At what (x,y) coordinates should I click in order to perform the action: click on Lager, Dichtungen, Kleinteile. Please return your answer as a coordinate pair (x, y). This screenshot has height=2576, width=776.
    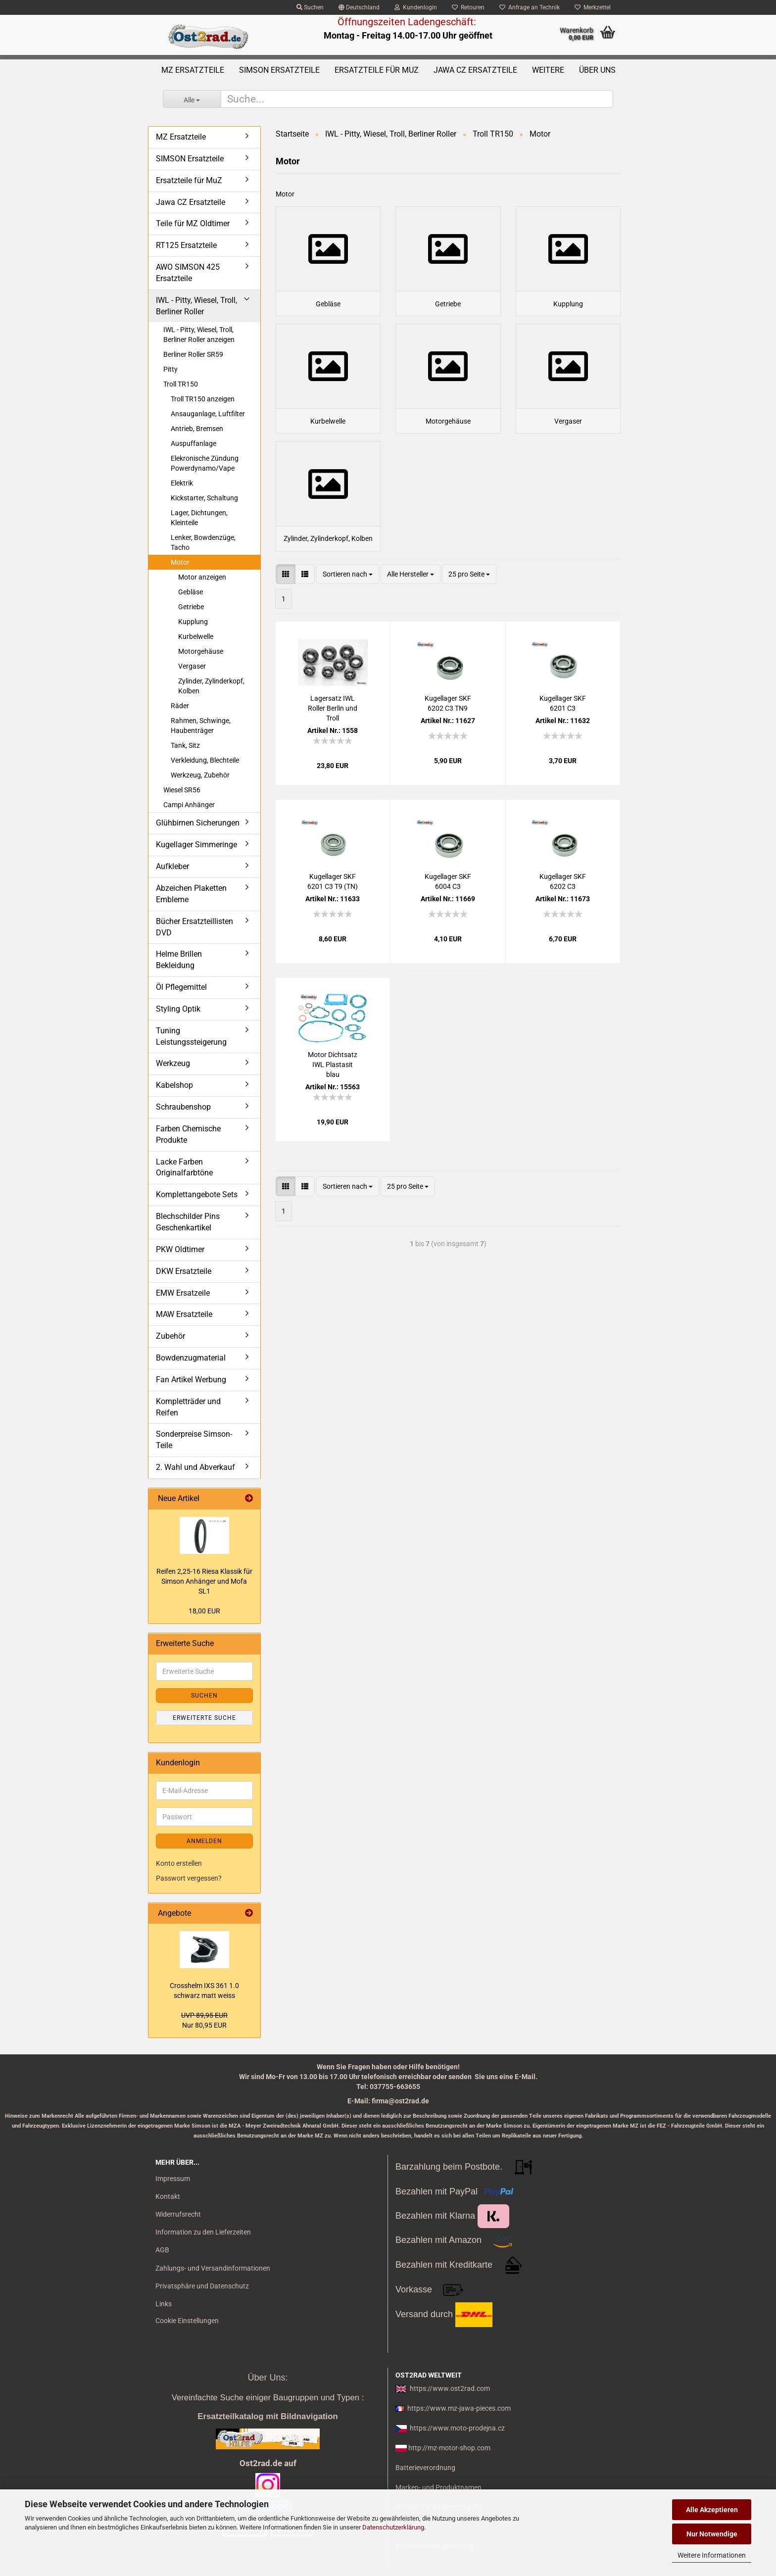
    Looking at the image, I should click on (199, 518).